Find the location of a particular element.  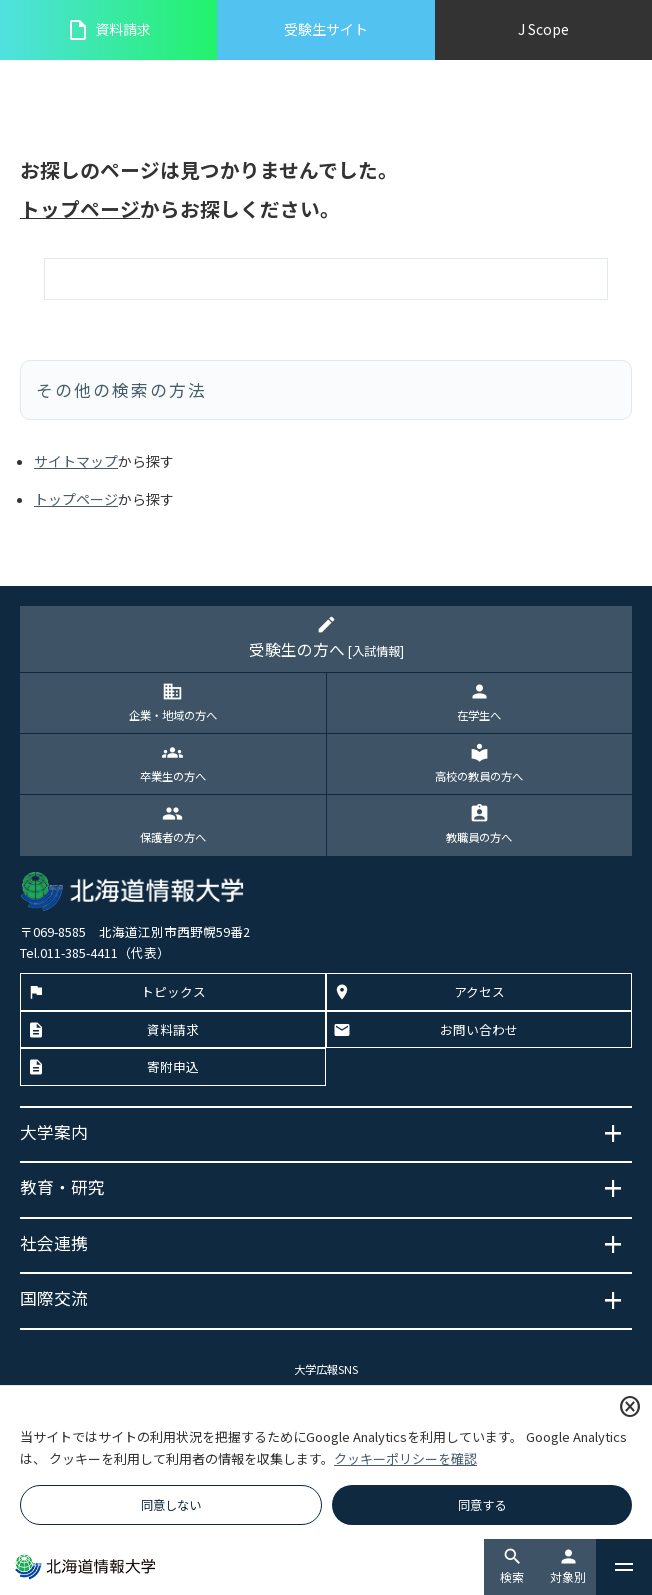

トピックス is located at coordinates (173, 991).